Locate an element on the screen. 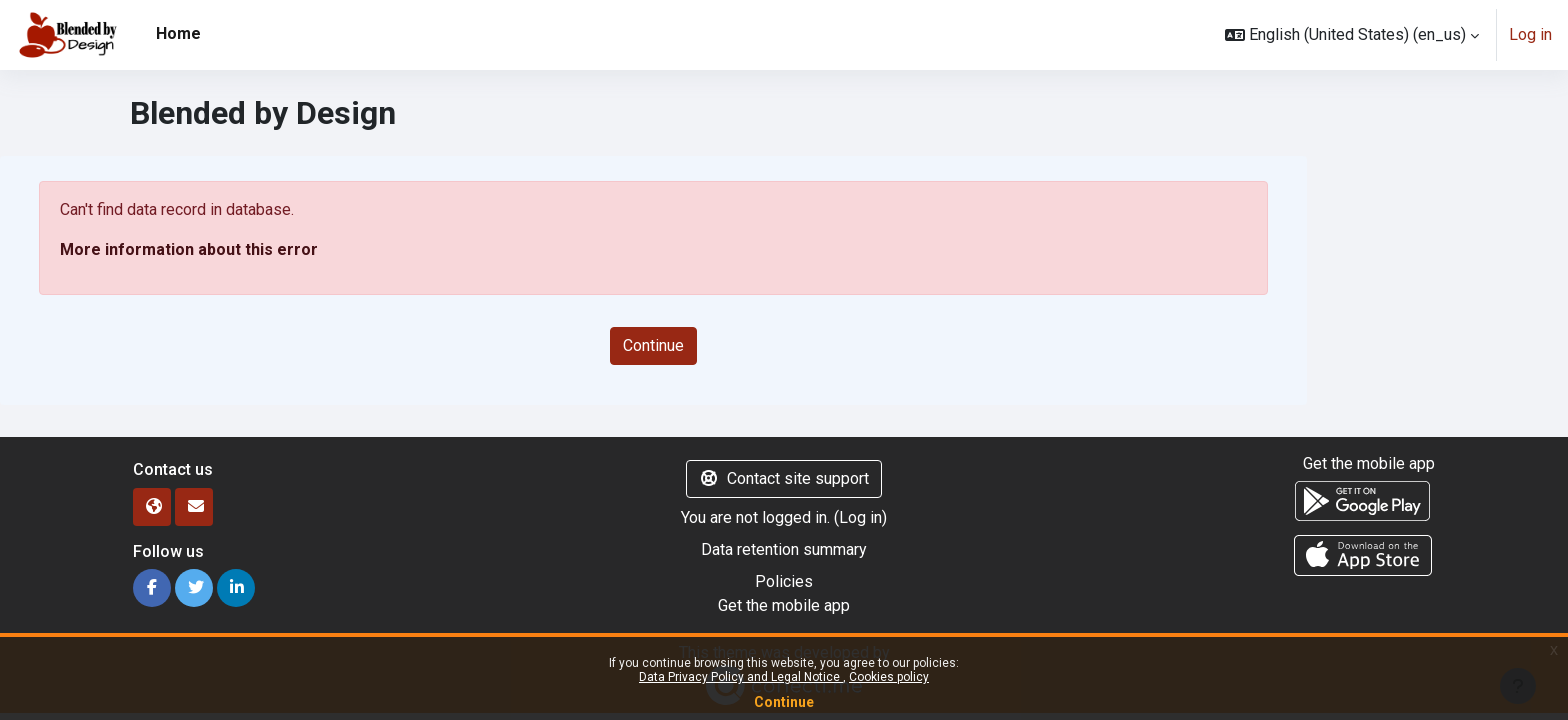  Log in is located at coordinates (1530, 34).